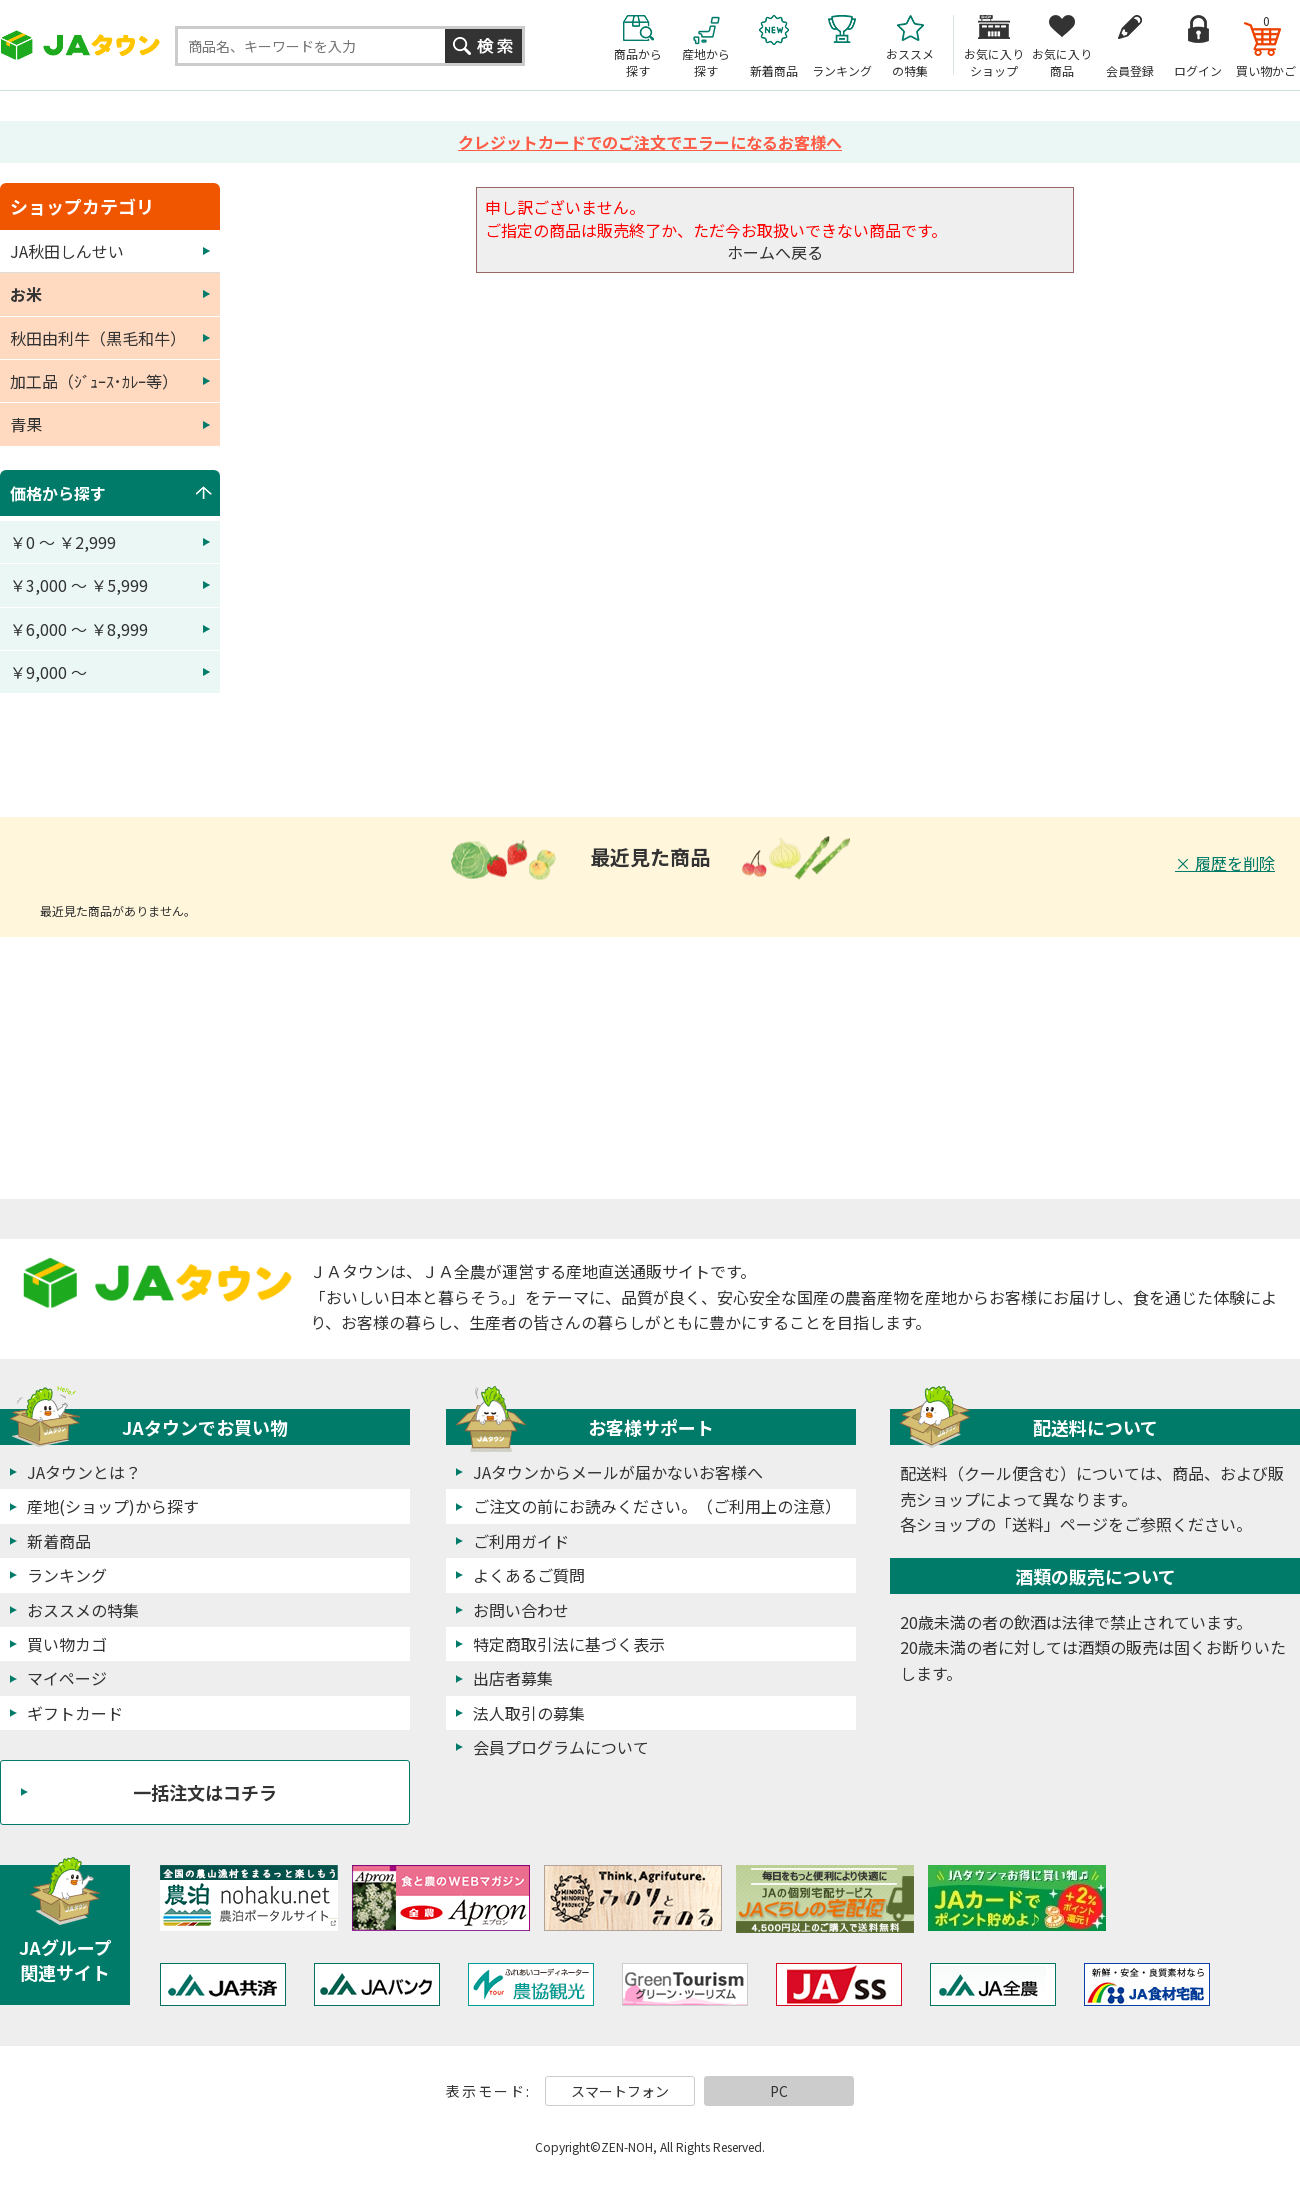 Image resolution: width=1300 pixels, height=2188 pixels. Describe the element at coordinates (775, 252) in the screenshot. I see `ホームへ戻る` at that location.